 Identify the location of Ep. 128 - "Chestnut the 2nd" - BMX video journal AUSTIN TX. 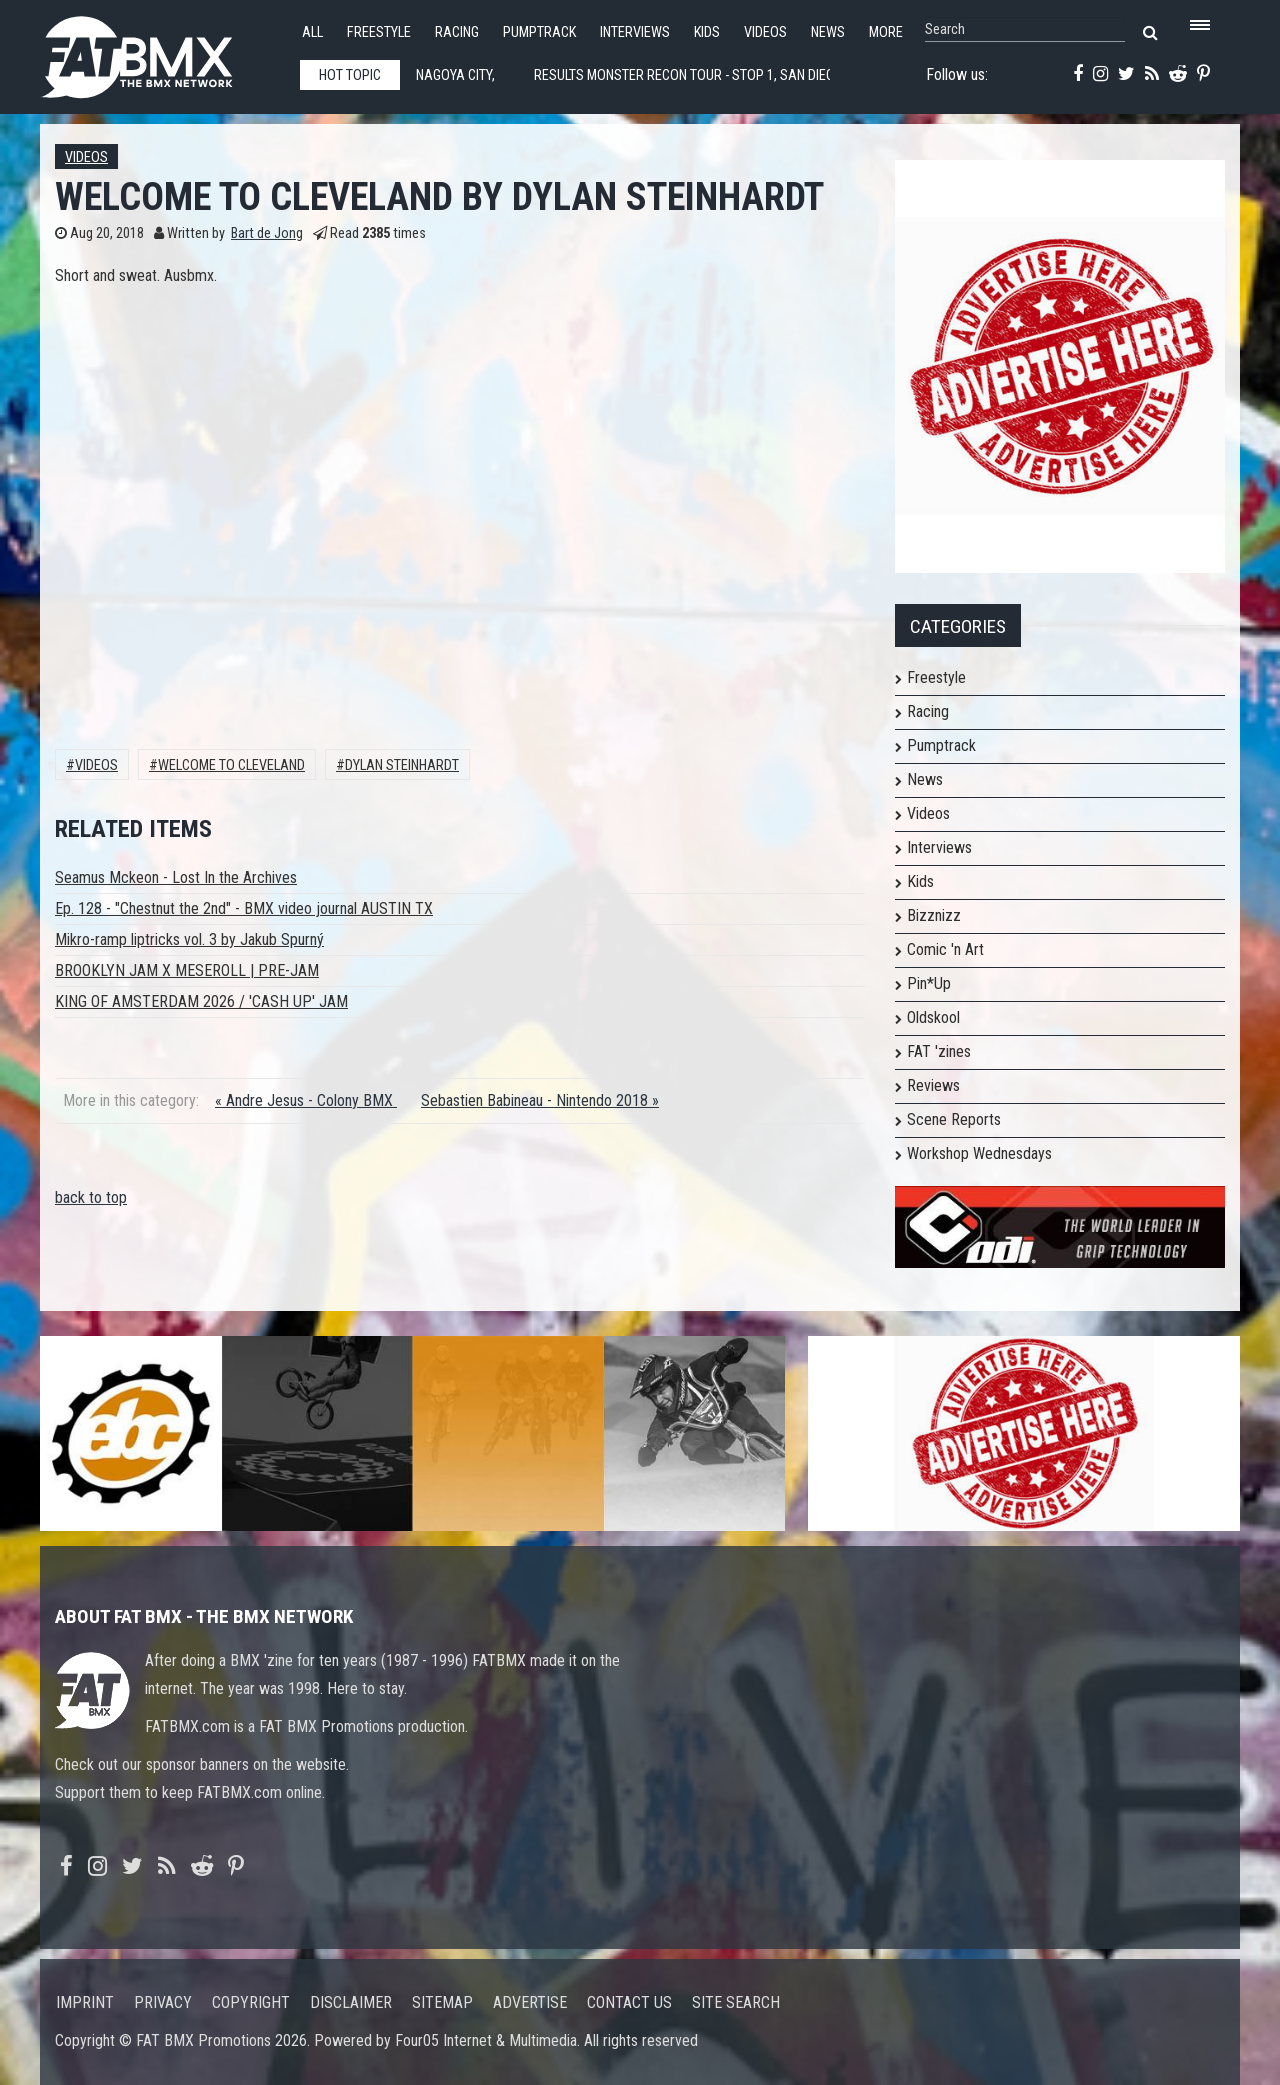
(244, 908).